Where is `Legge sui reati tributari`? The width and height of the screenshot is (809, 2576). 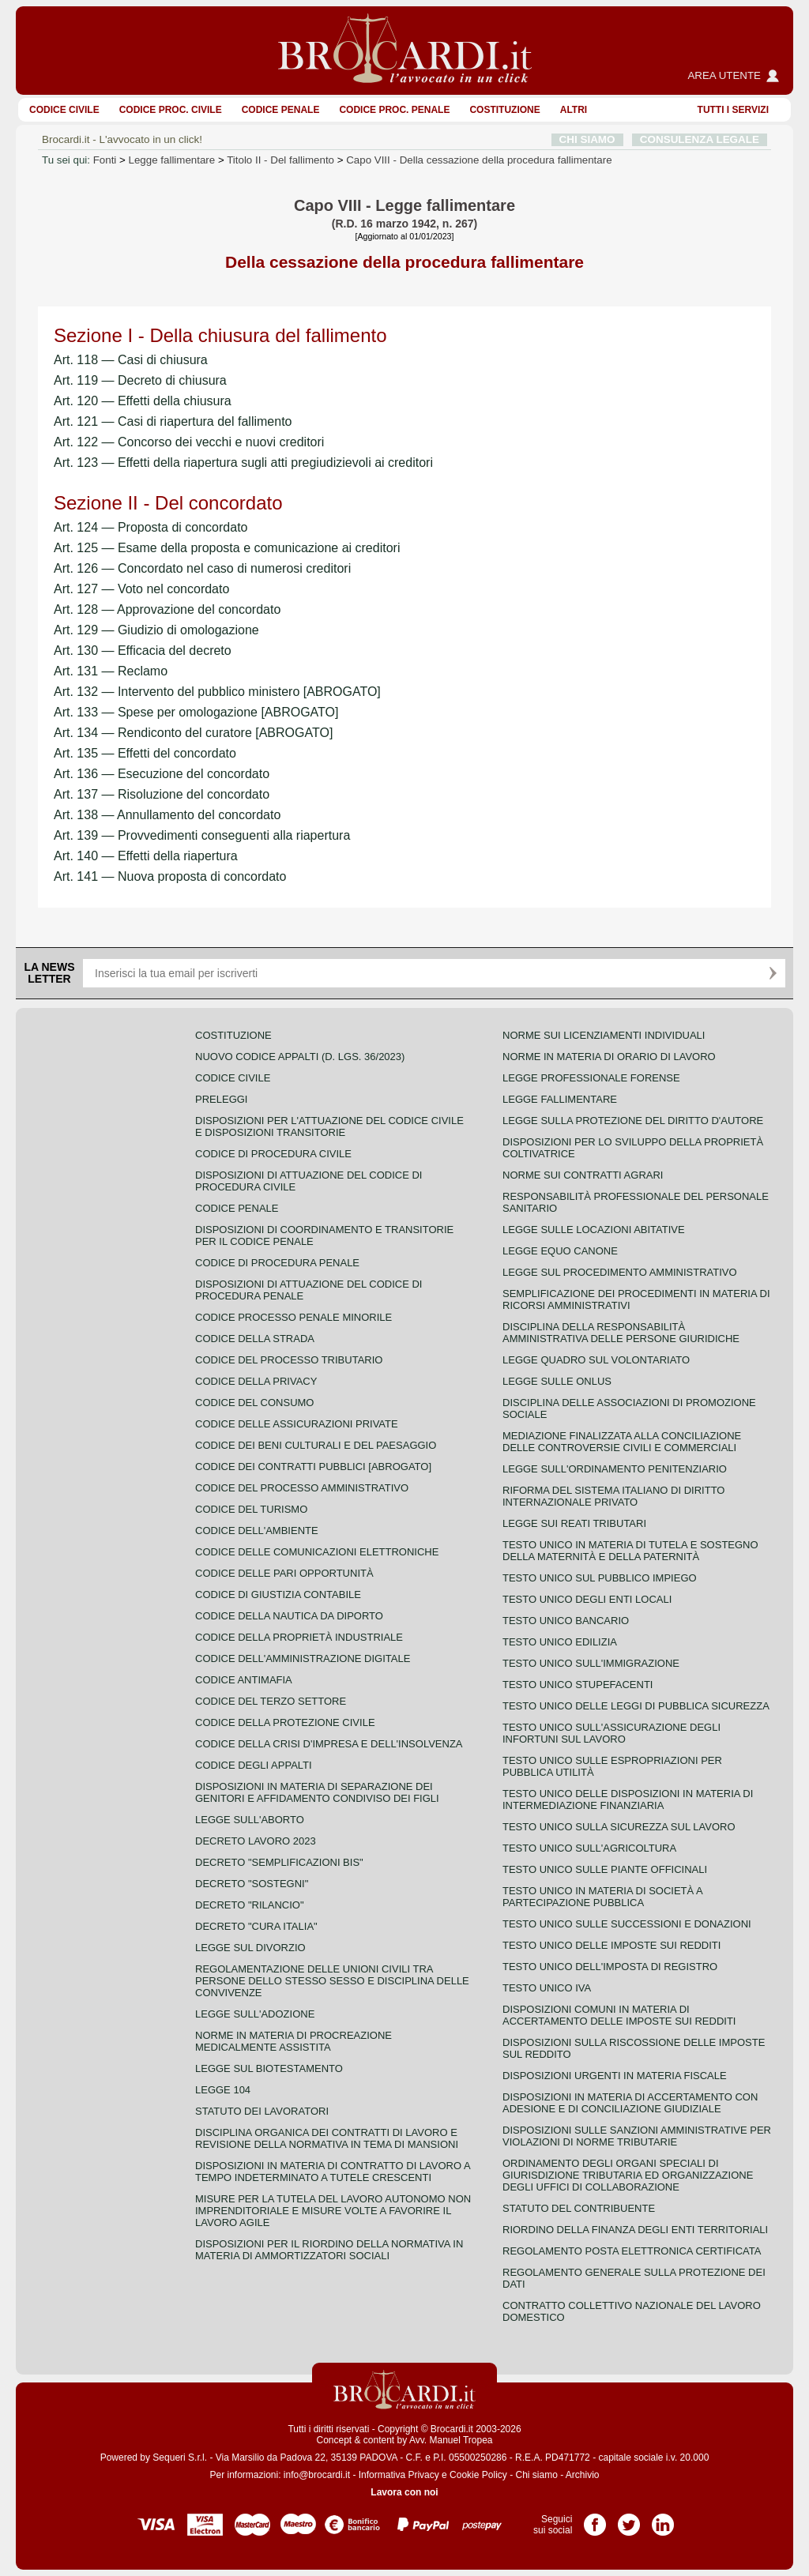 Legge sui reati tributari is located at coordinates (574, 1523).